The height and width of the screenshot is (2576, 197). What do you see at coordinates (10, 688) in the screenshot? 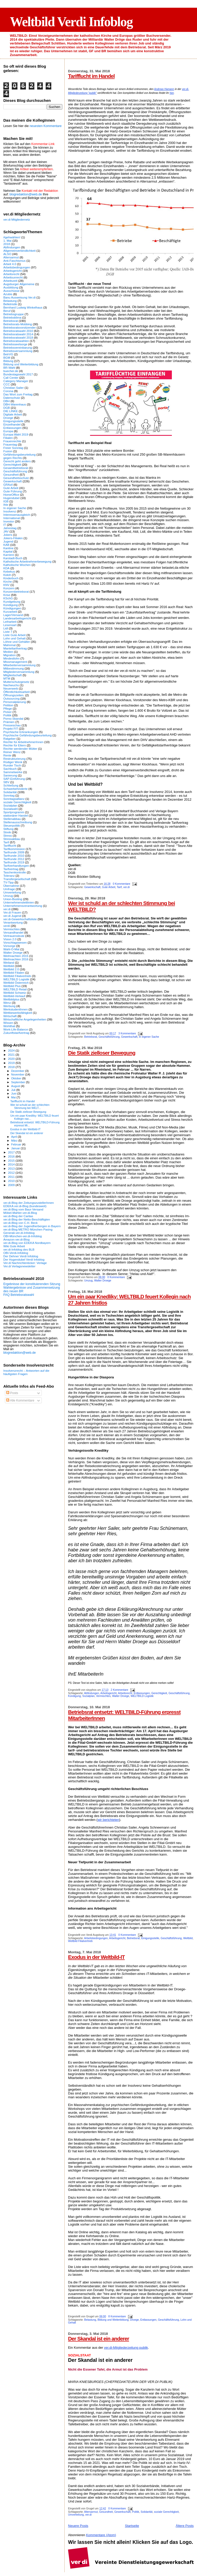
I see `Neuerwerb` at bounding box center [10, 688].